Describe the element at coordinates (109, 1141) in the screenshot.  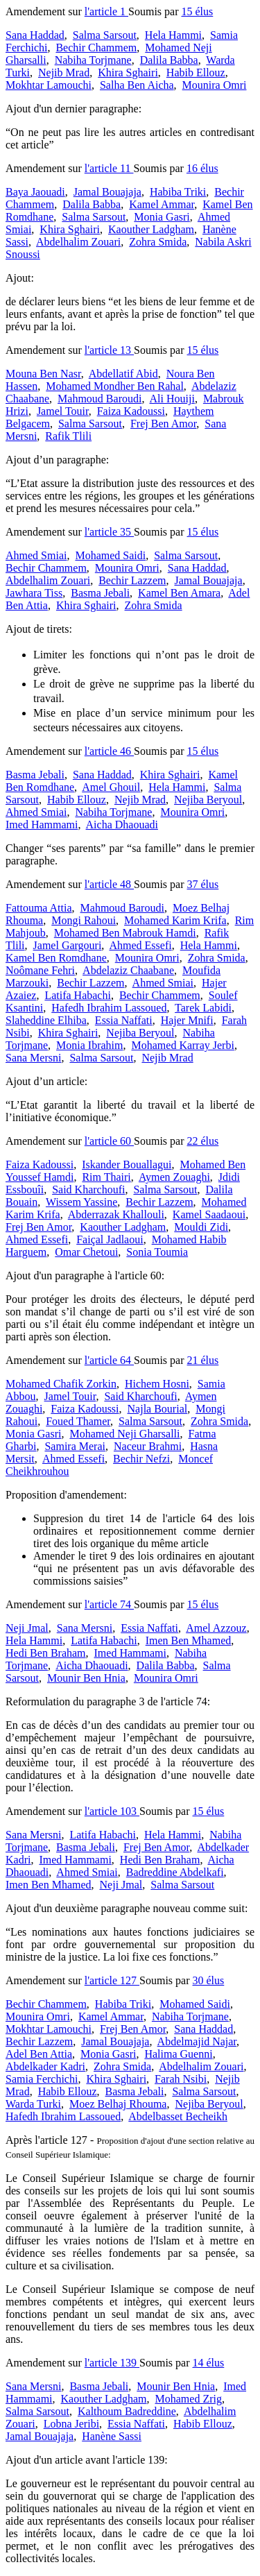
I see `l'article 60` at that location.